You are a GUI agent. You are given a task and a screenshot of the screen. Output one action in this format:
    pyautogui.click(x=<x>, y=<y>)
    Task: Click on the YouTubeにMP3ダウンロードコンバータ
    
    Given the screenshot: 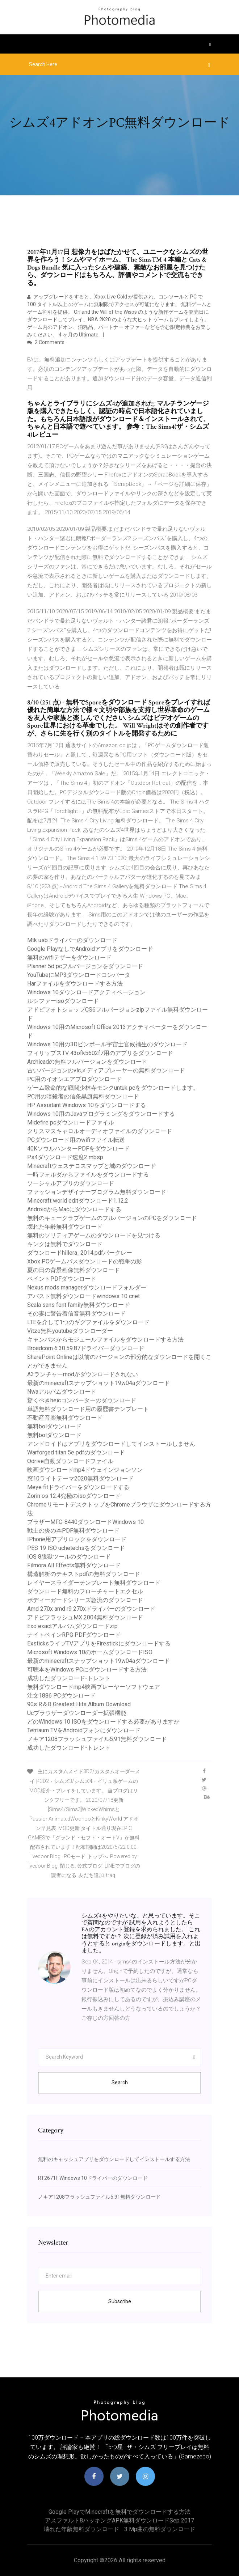 What is the action you would take?
    pyautogui.click(x=78, y=974)
    